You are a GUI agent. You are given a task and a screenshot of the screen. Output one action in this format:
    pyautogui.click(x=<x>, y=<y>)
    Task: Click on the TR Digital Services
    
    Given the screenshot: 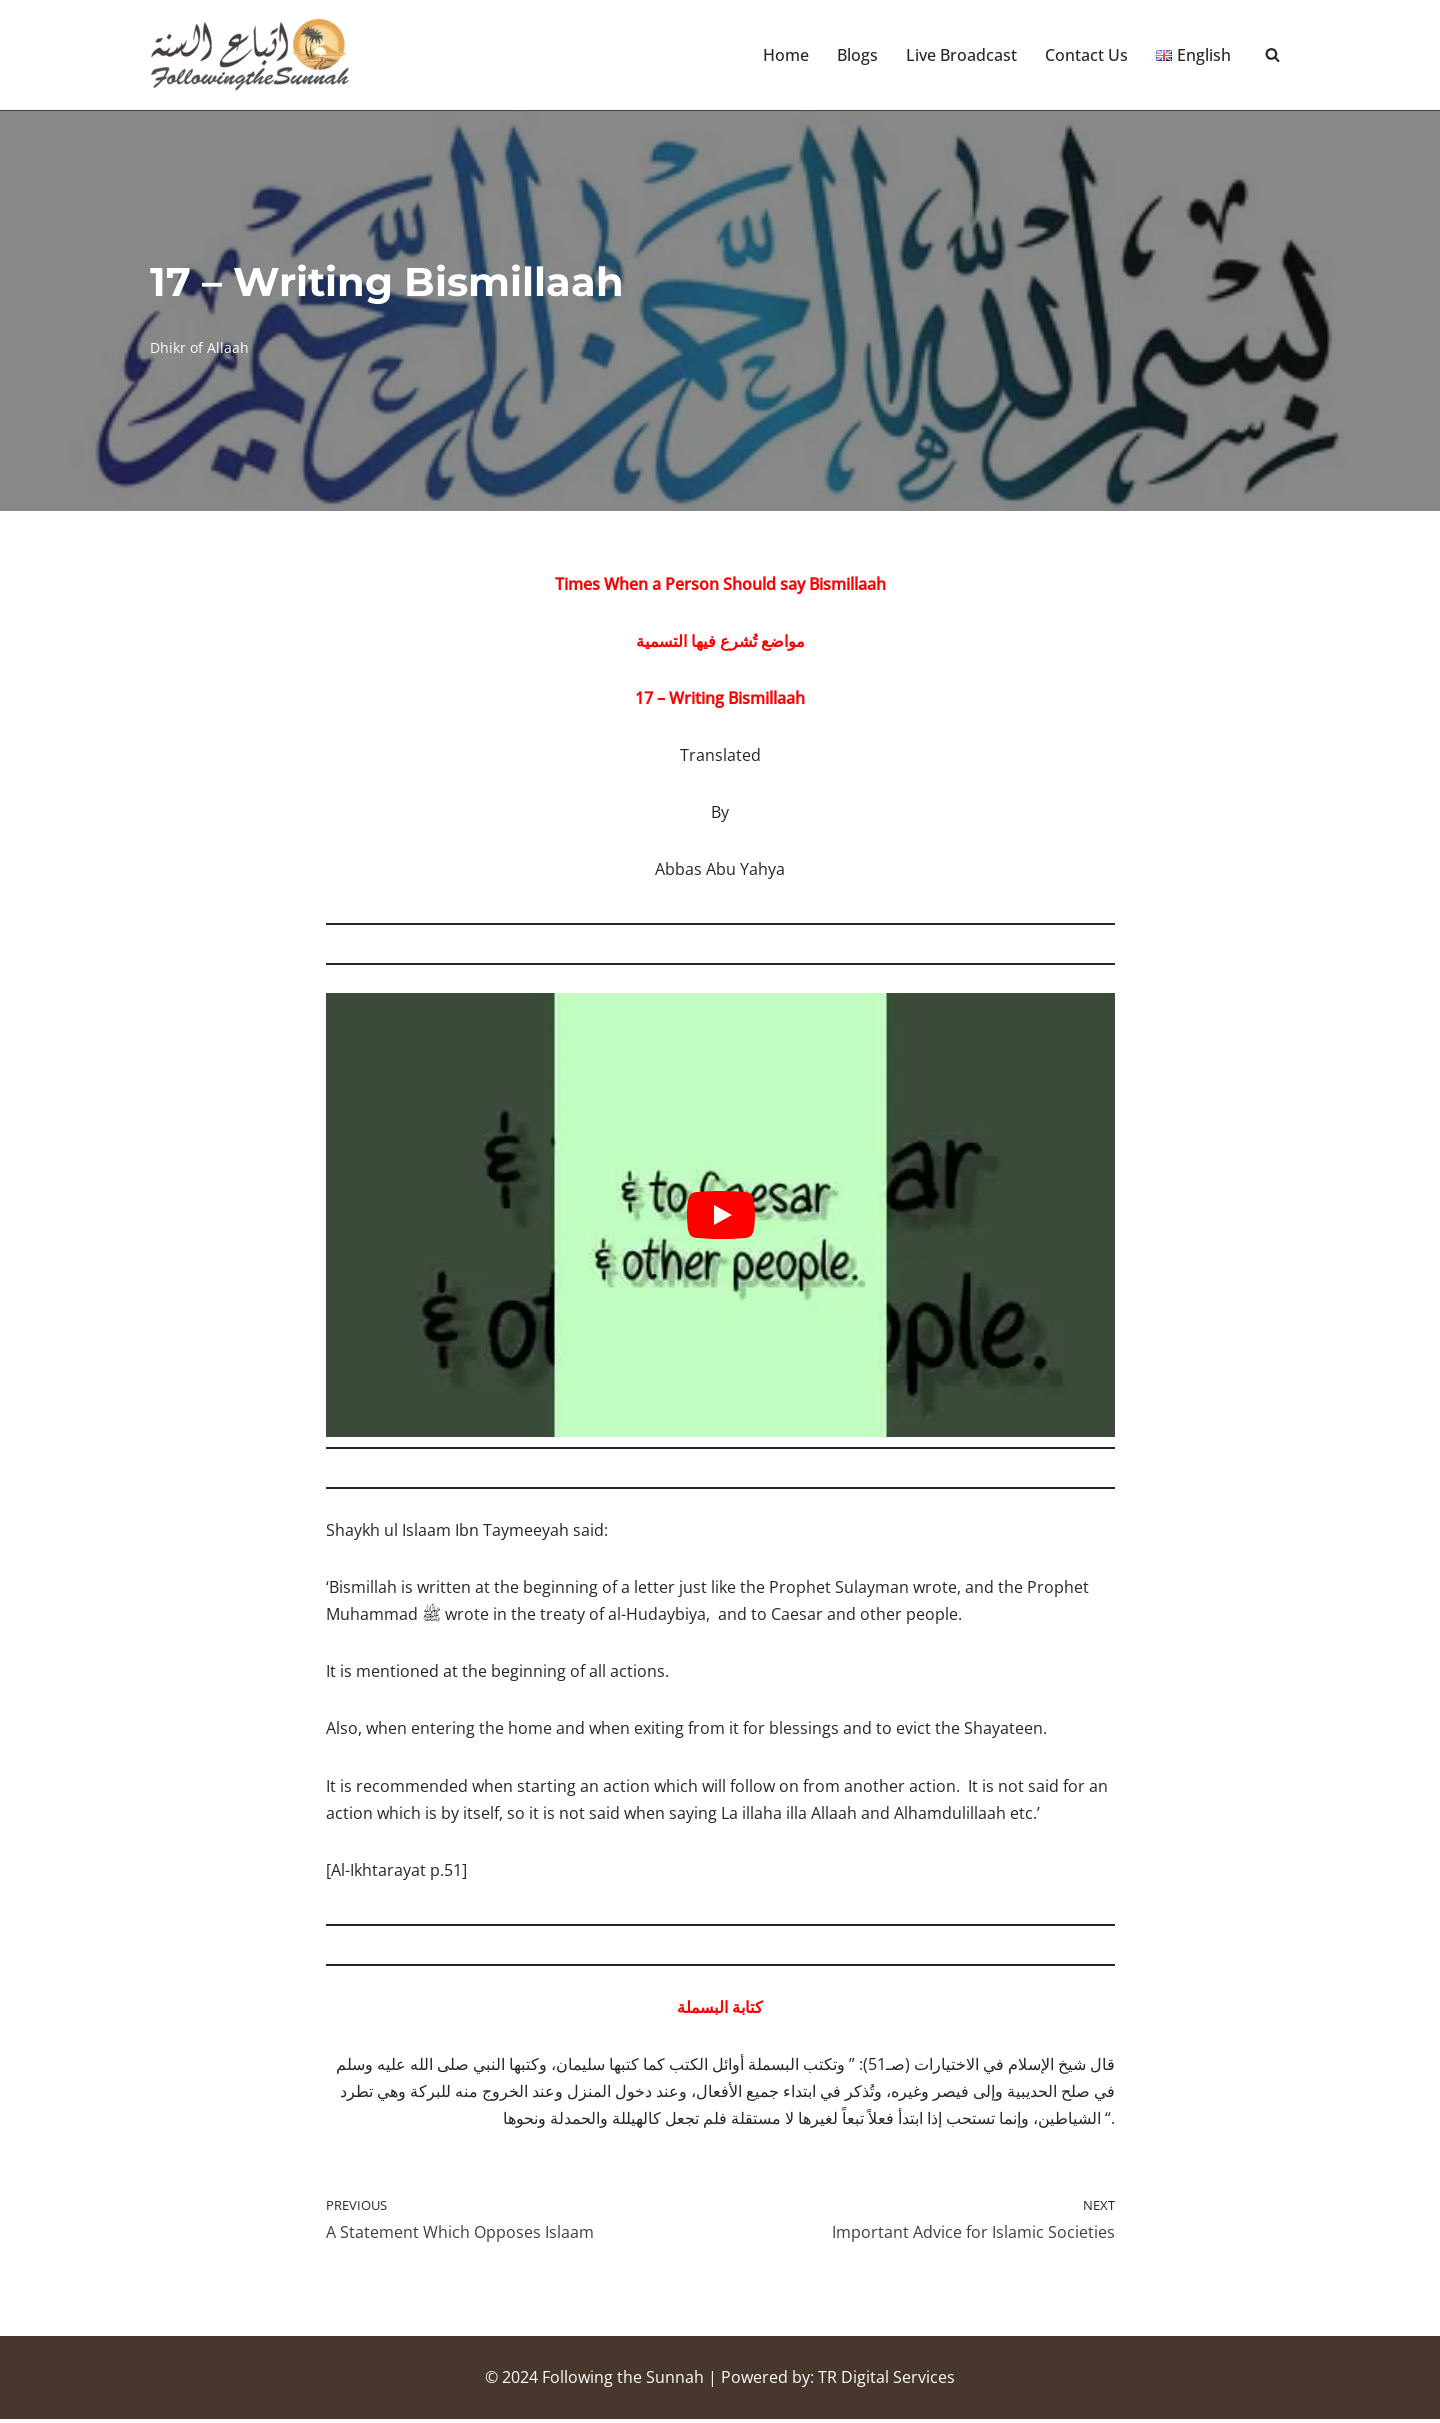 What is the action you would take?
    pyautogui.click(x=886, y=2381)
    